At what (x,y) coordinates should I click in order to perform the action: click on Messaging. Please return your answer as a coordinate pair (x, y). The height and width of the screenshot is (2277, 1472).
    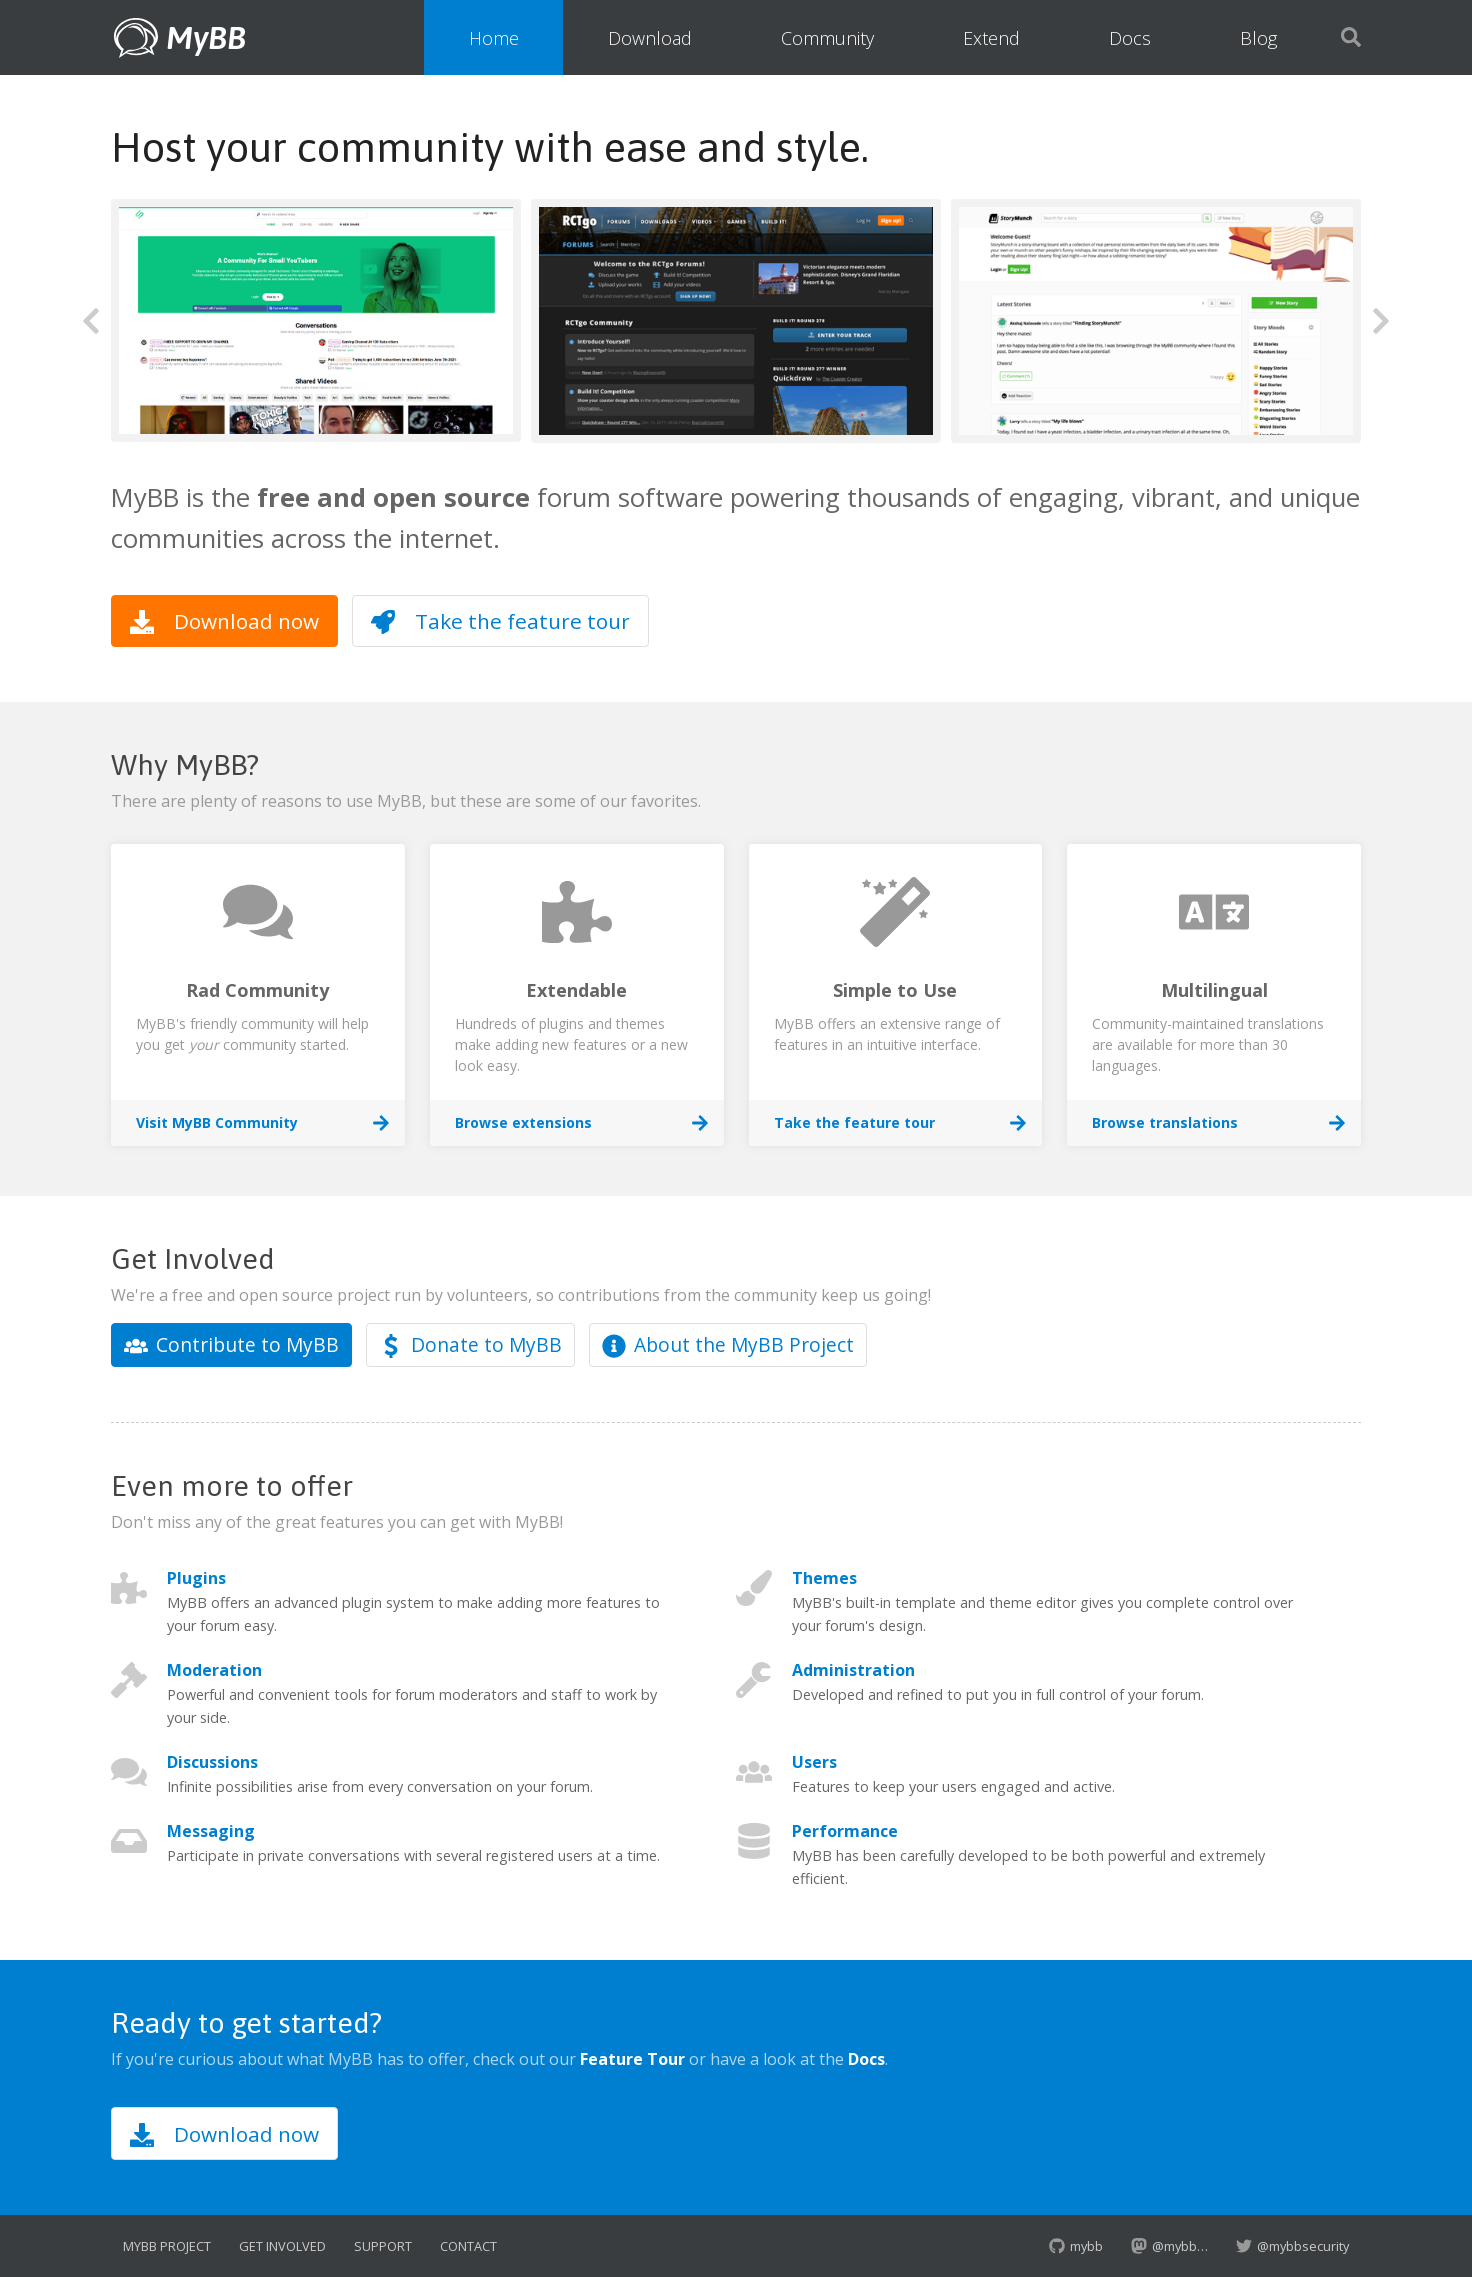
    Looking at the image, I should click on (211, 1831).